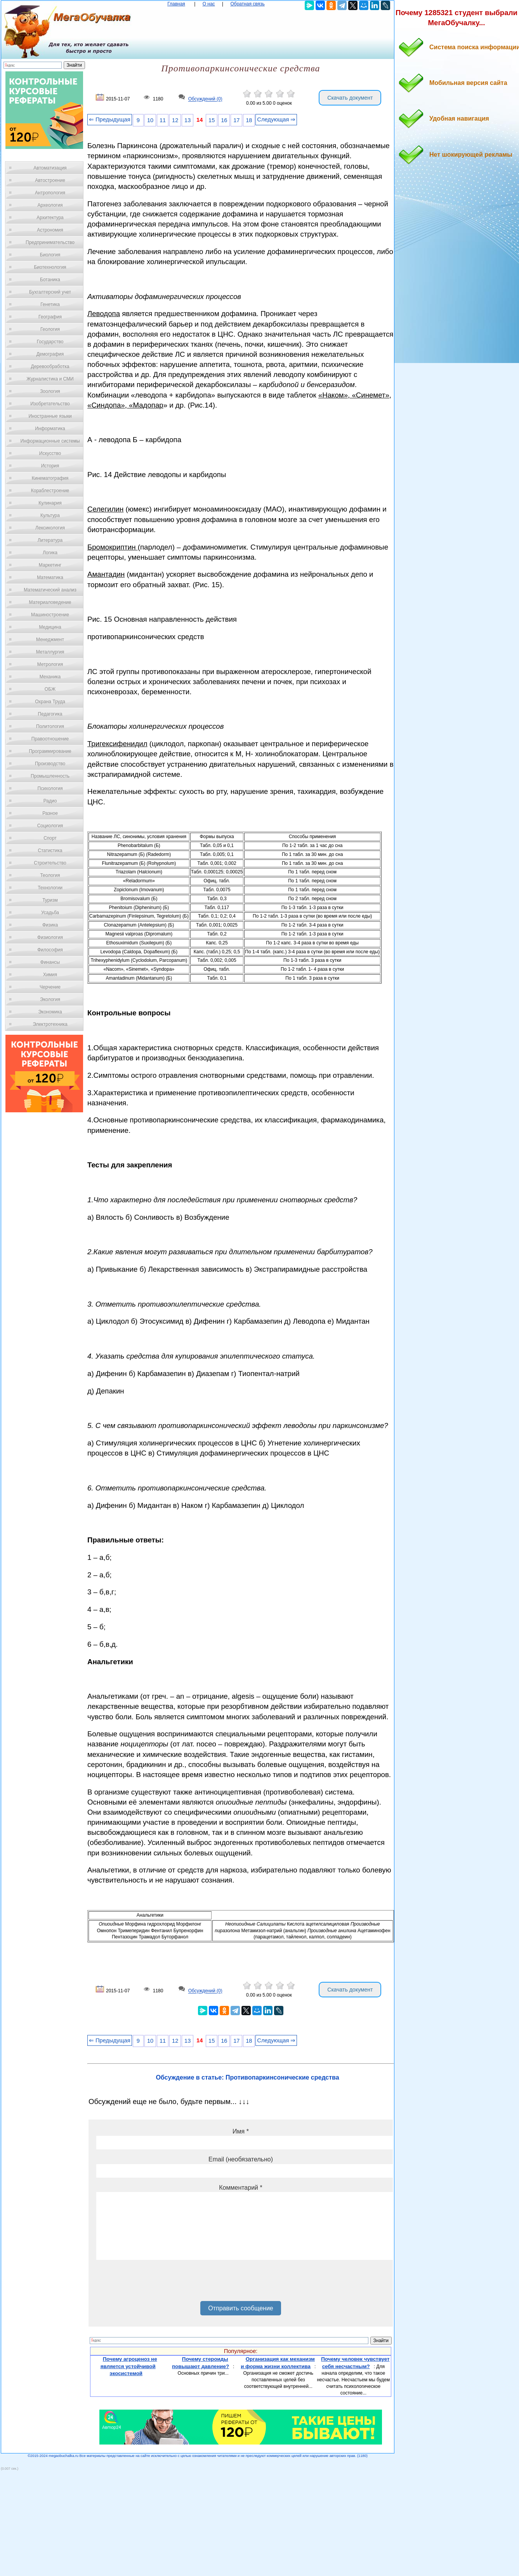 The image size is (519, 2576). I want to click on Обсуждений (0), so click(205, 99).